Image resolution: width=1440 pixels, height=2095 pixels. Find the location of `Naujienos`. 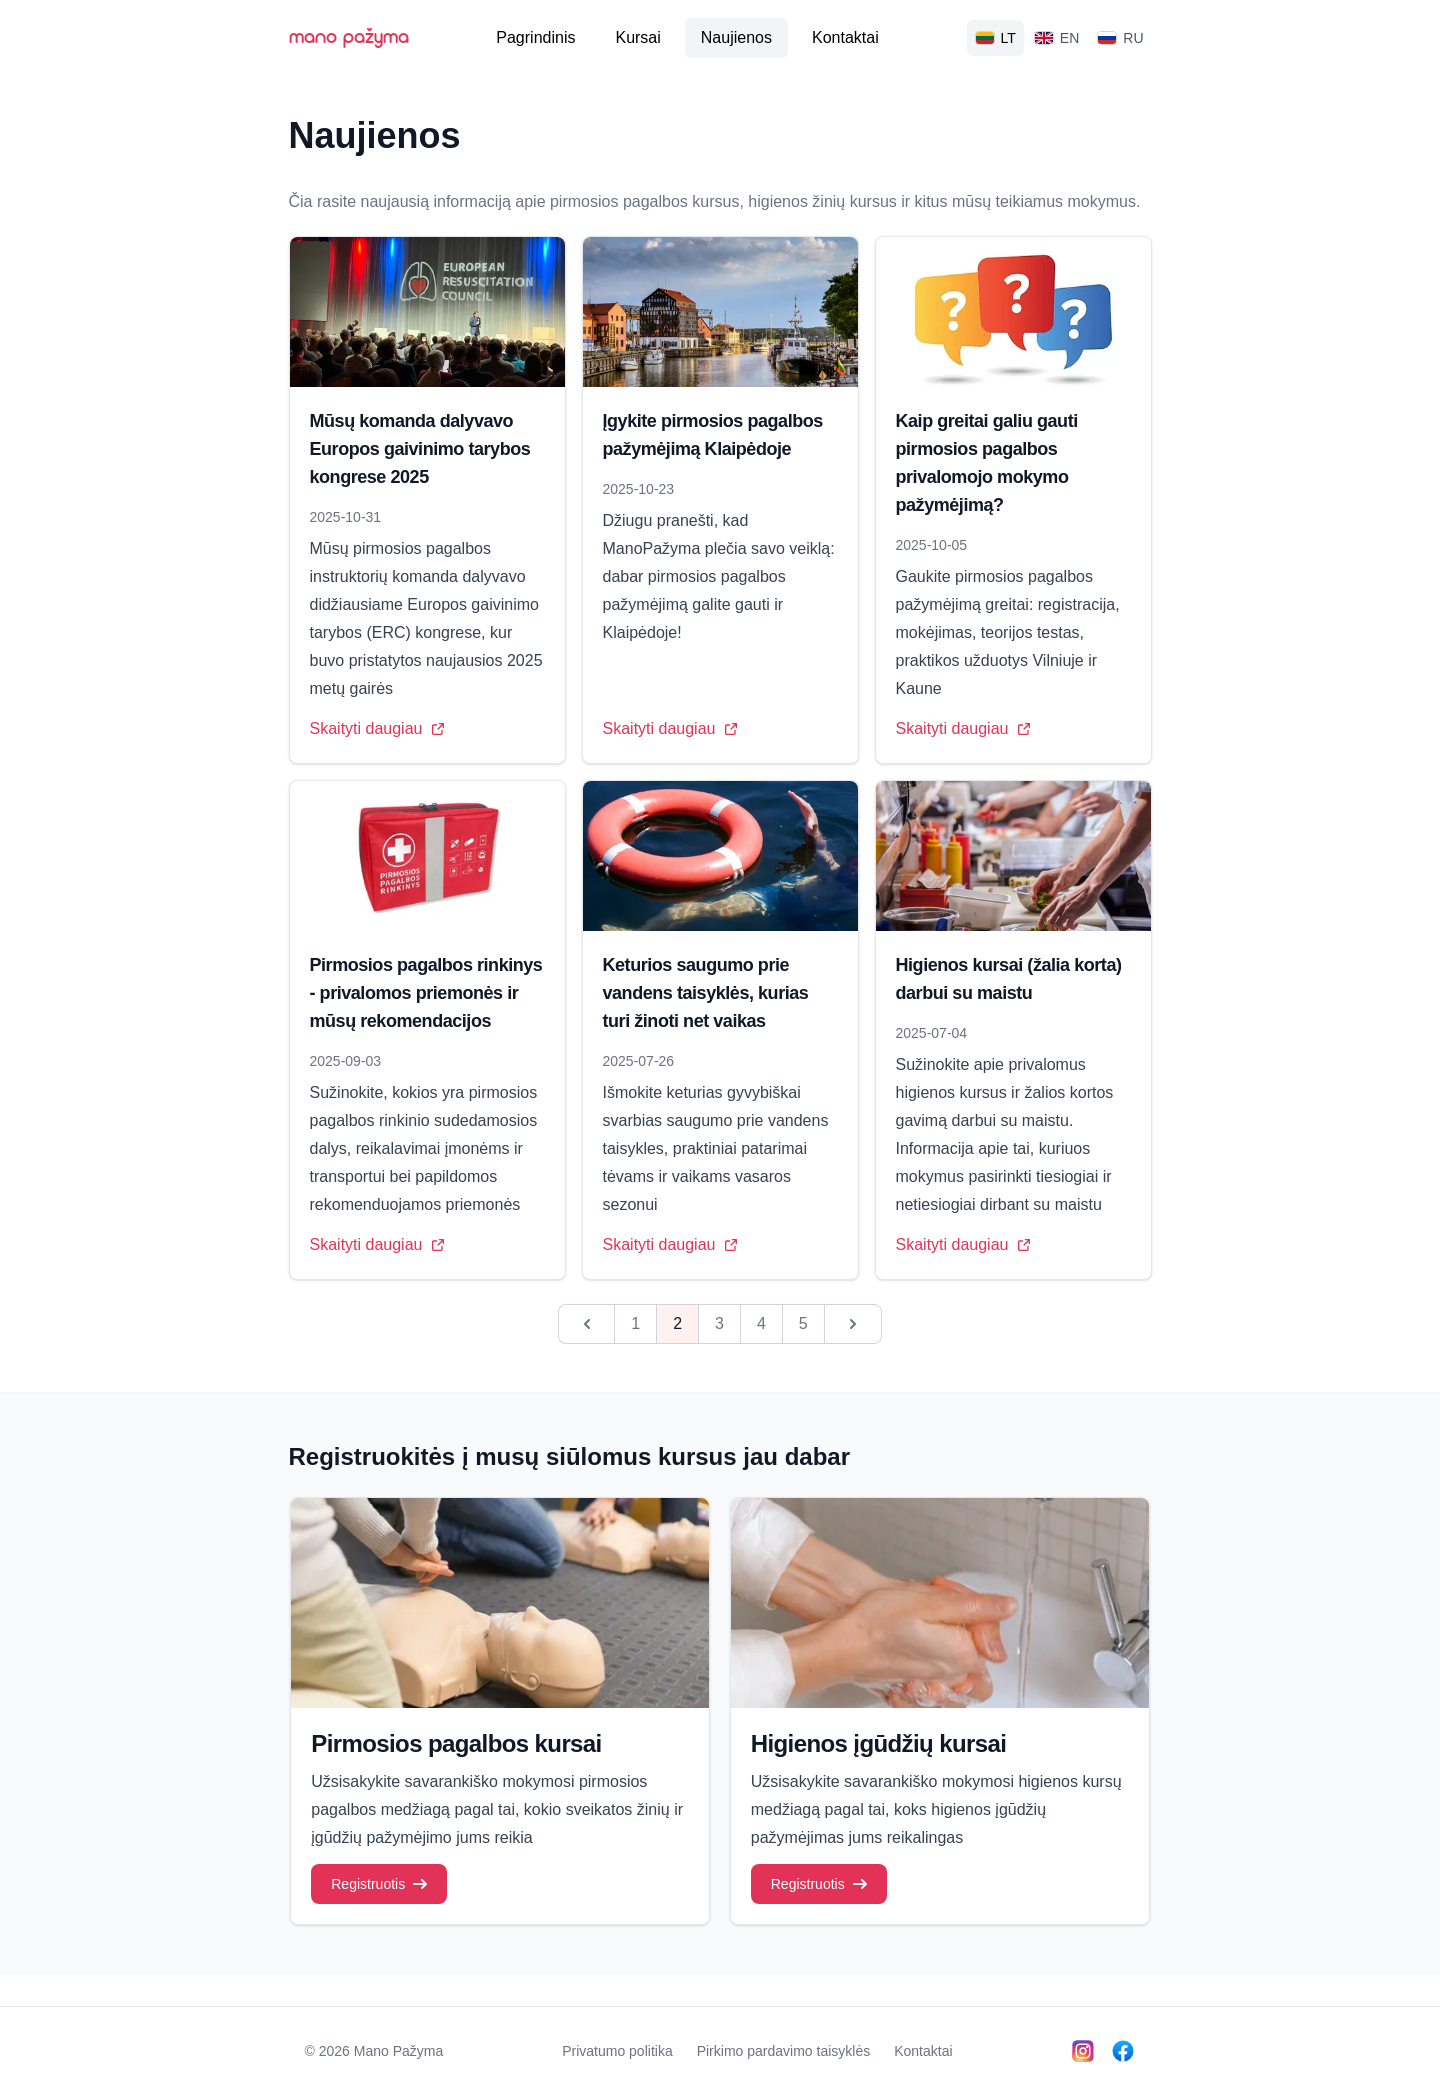

Naujienos is located at coordinates (736, 37).